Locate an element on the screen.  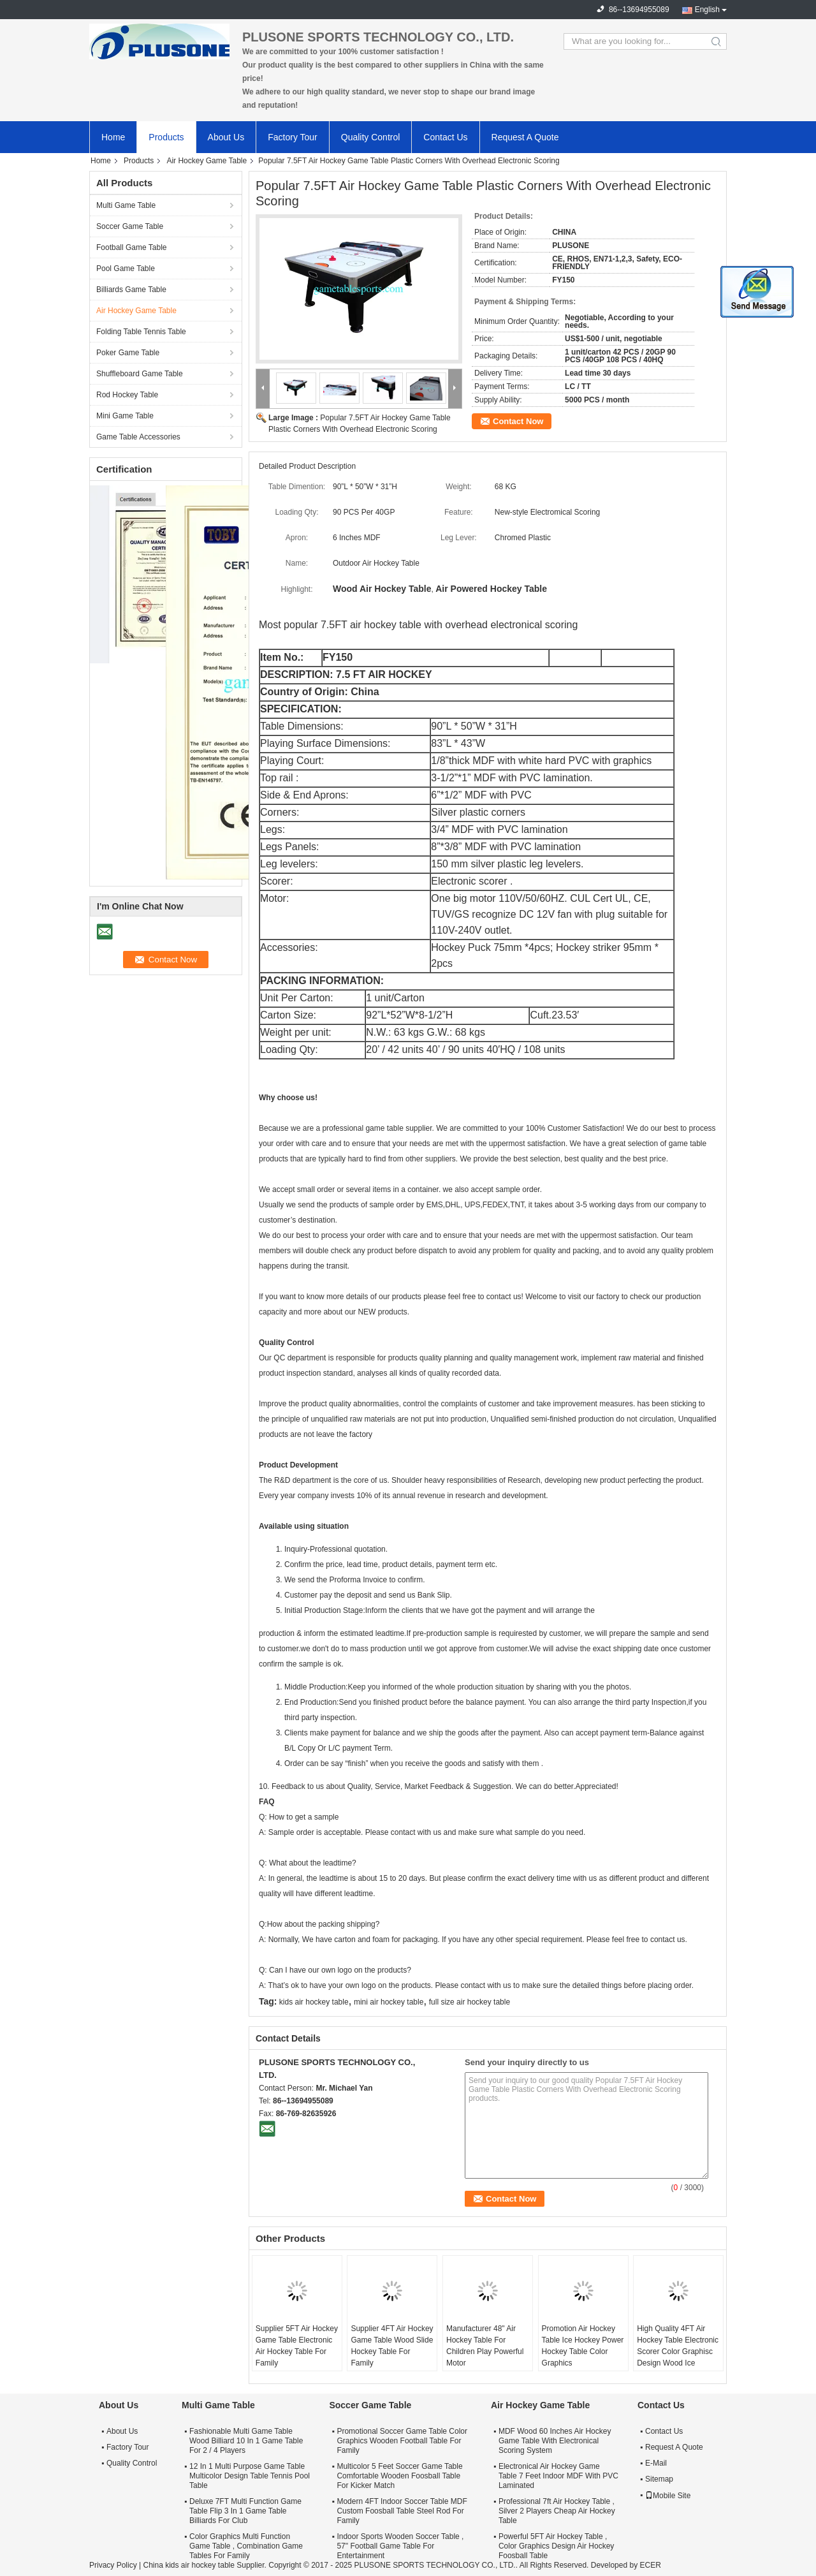
Indoor Sports Wooden Soccer Table , 57" Football Game Table For Entertainment is located at coordinates (400, 2546).